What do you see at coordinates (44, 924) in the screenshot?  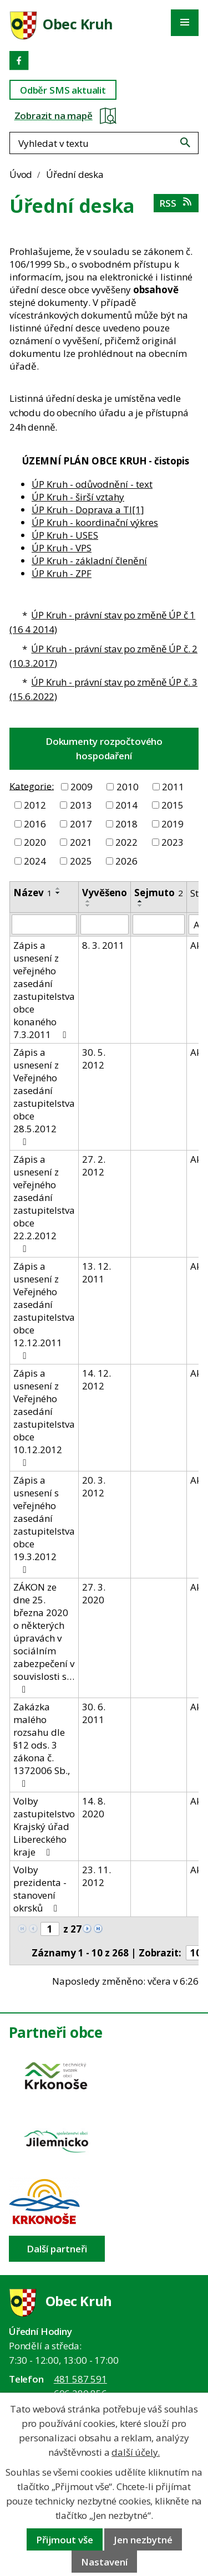 I see `[Vyhledat název oznámení]` at bounding box center [44, 924].